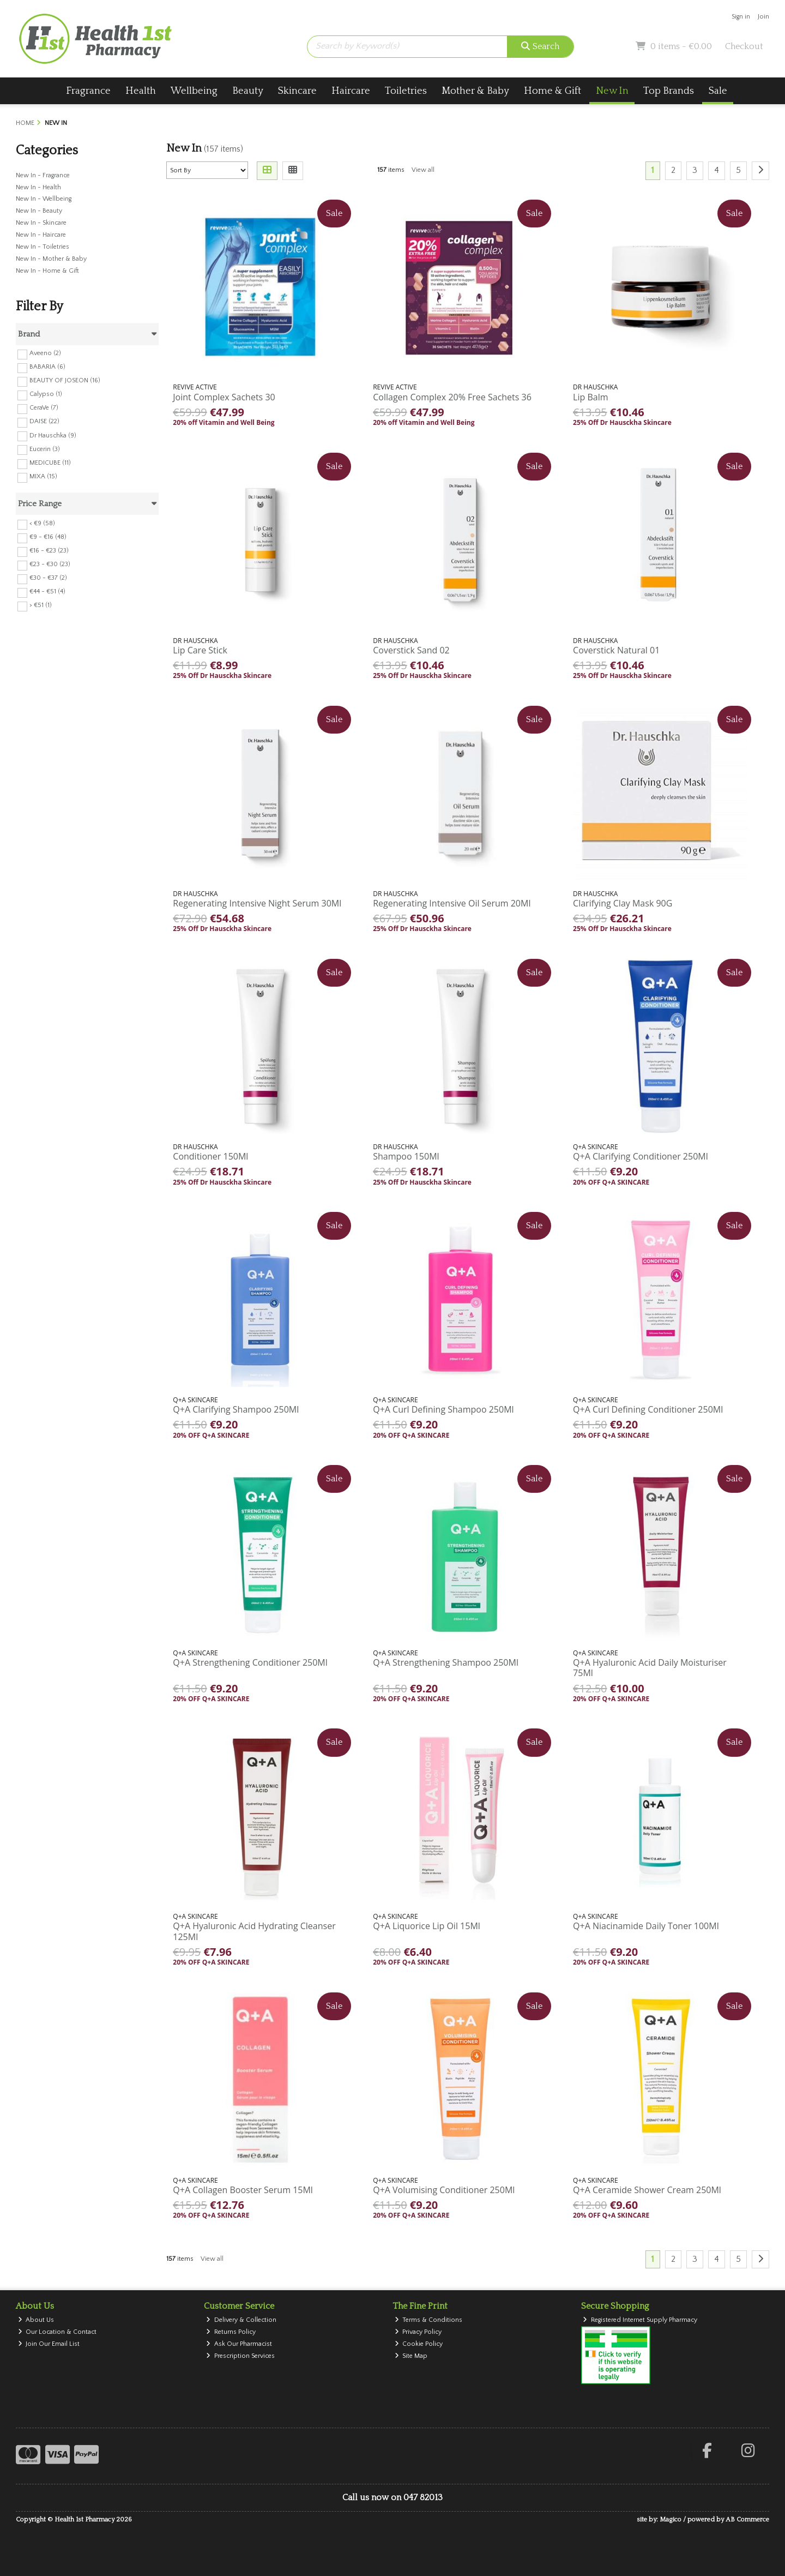 The image size is (785, 2576). What do you see at coordinates (88, 91) in the screenshot?
I see `Fragrance` at bounding box center [88, 91].